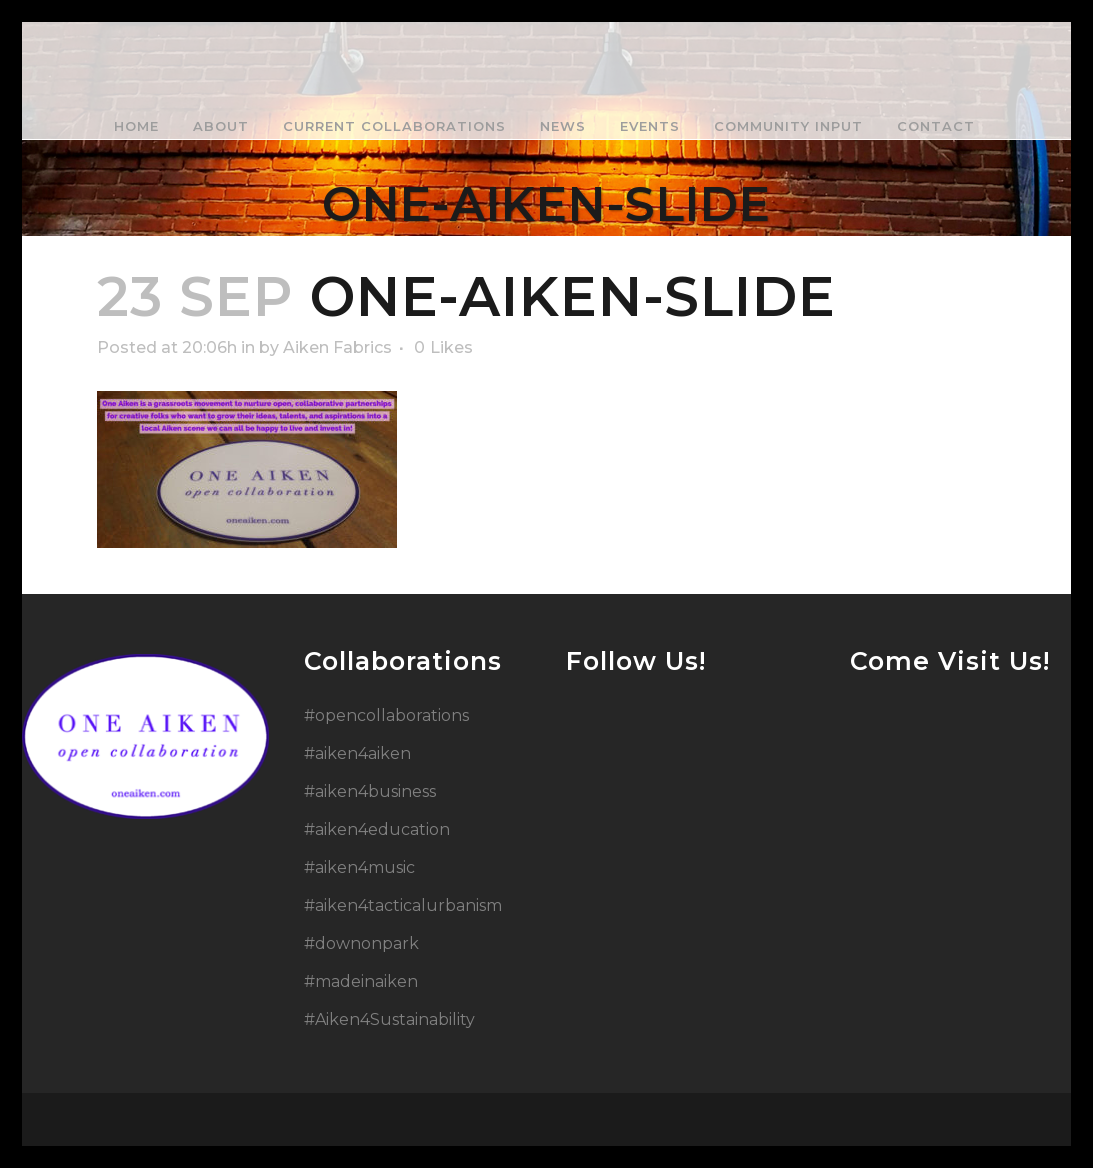 Image resolution: width=1093 pixels, height=1168 pixels. Describe the element at coordinates (361, 943) in the screenshot. I see `#downonpark` at that location.